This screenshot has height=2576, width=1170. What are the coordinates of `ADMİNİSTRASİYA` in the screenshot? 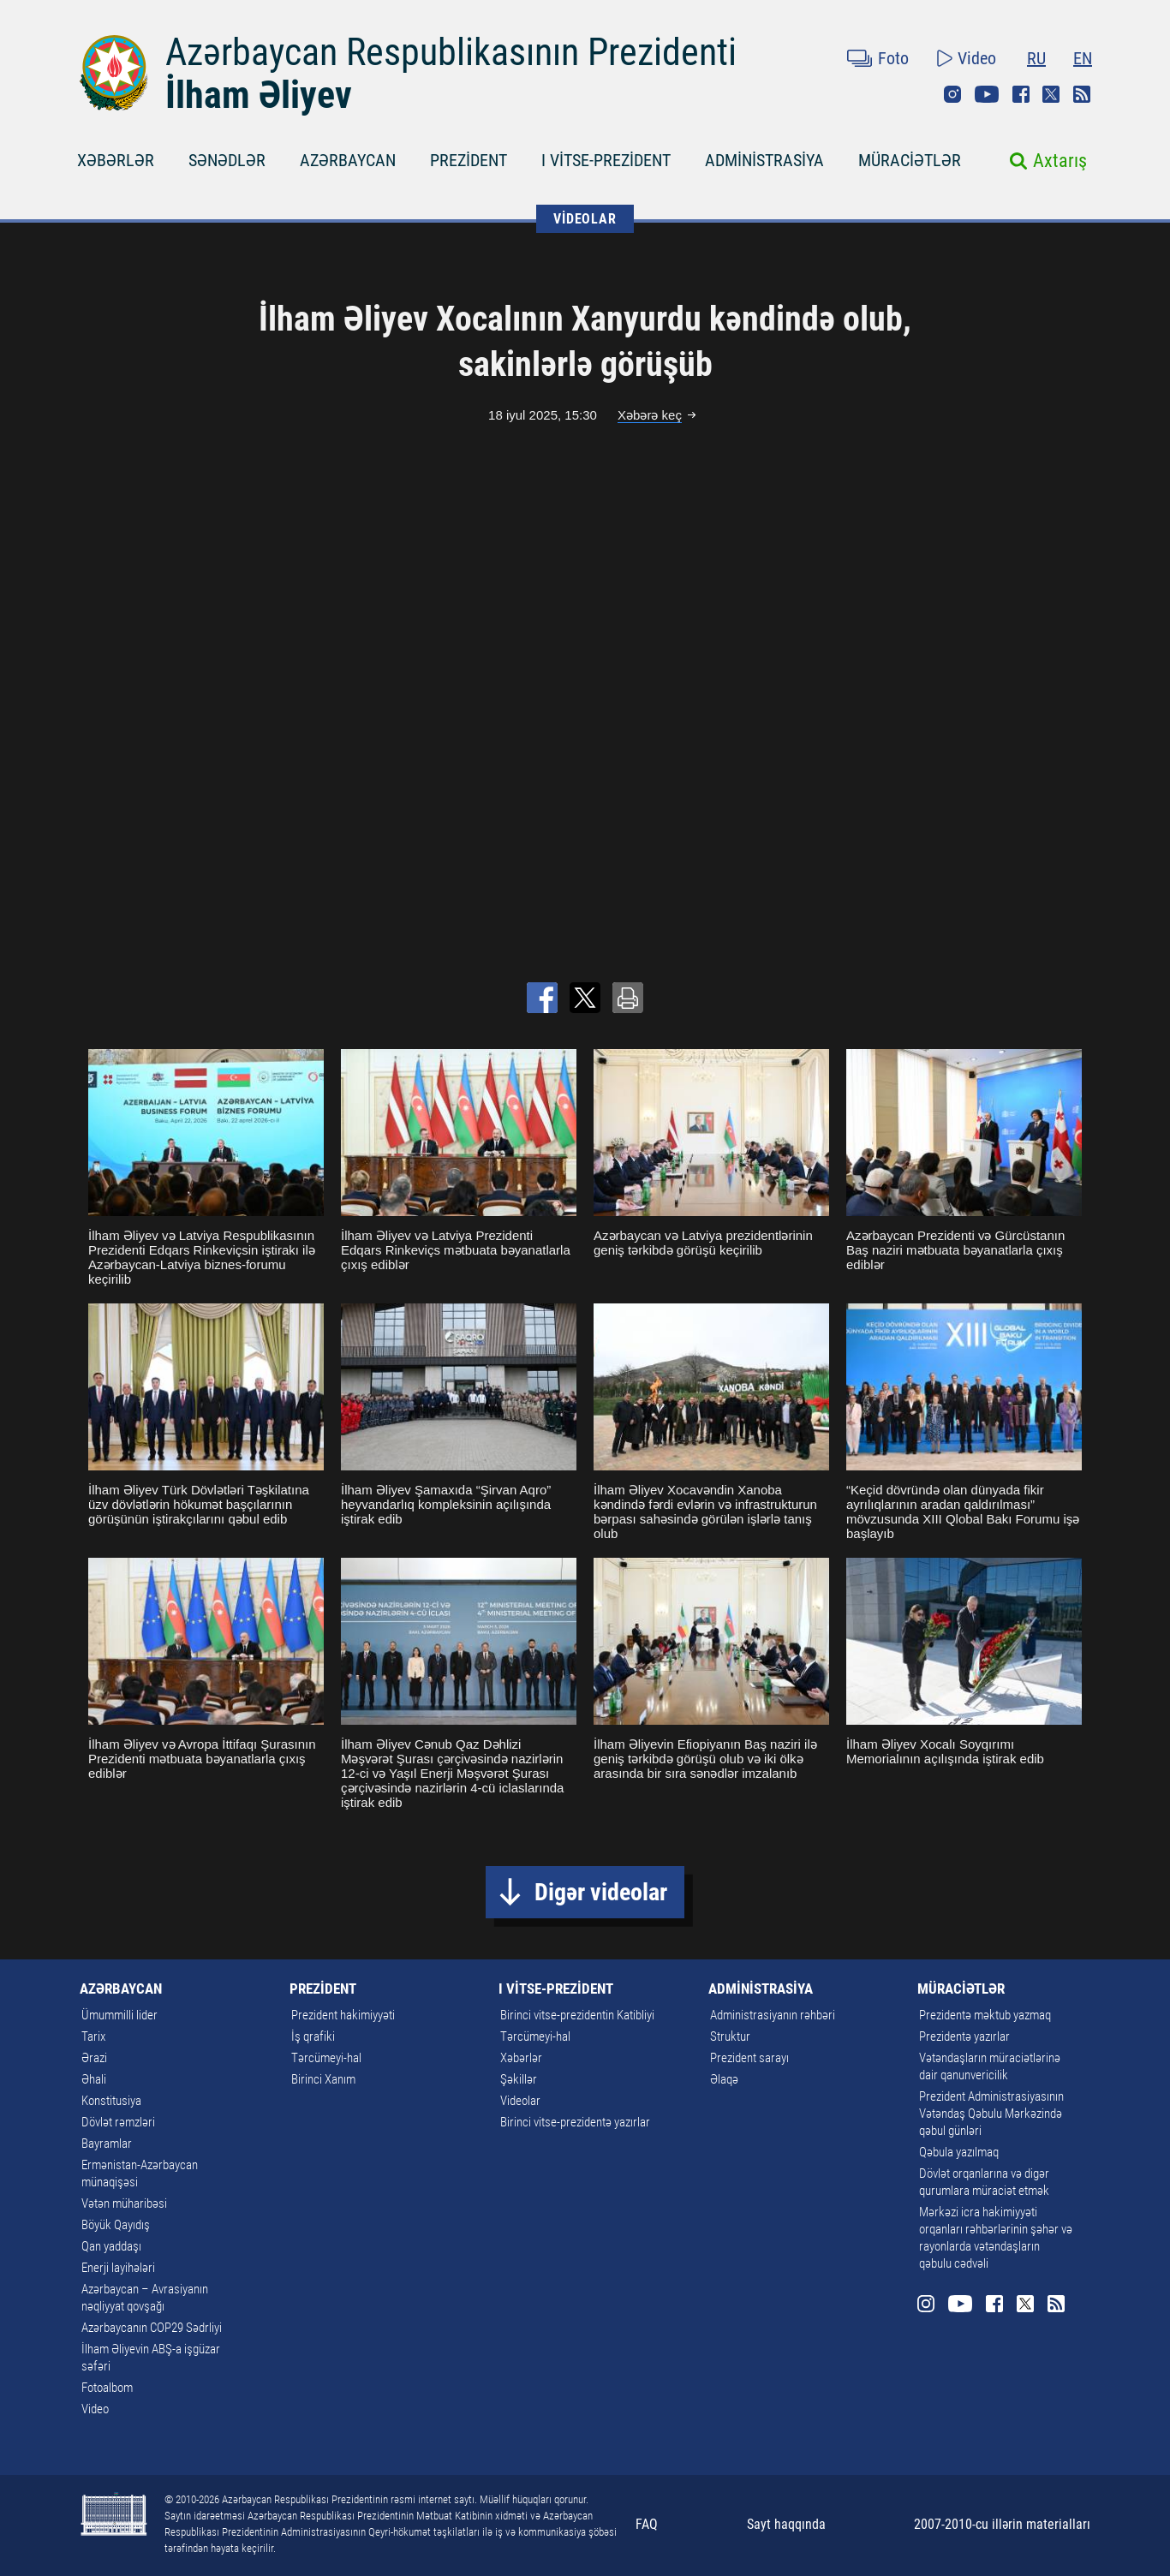 It's located at (764, 160).